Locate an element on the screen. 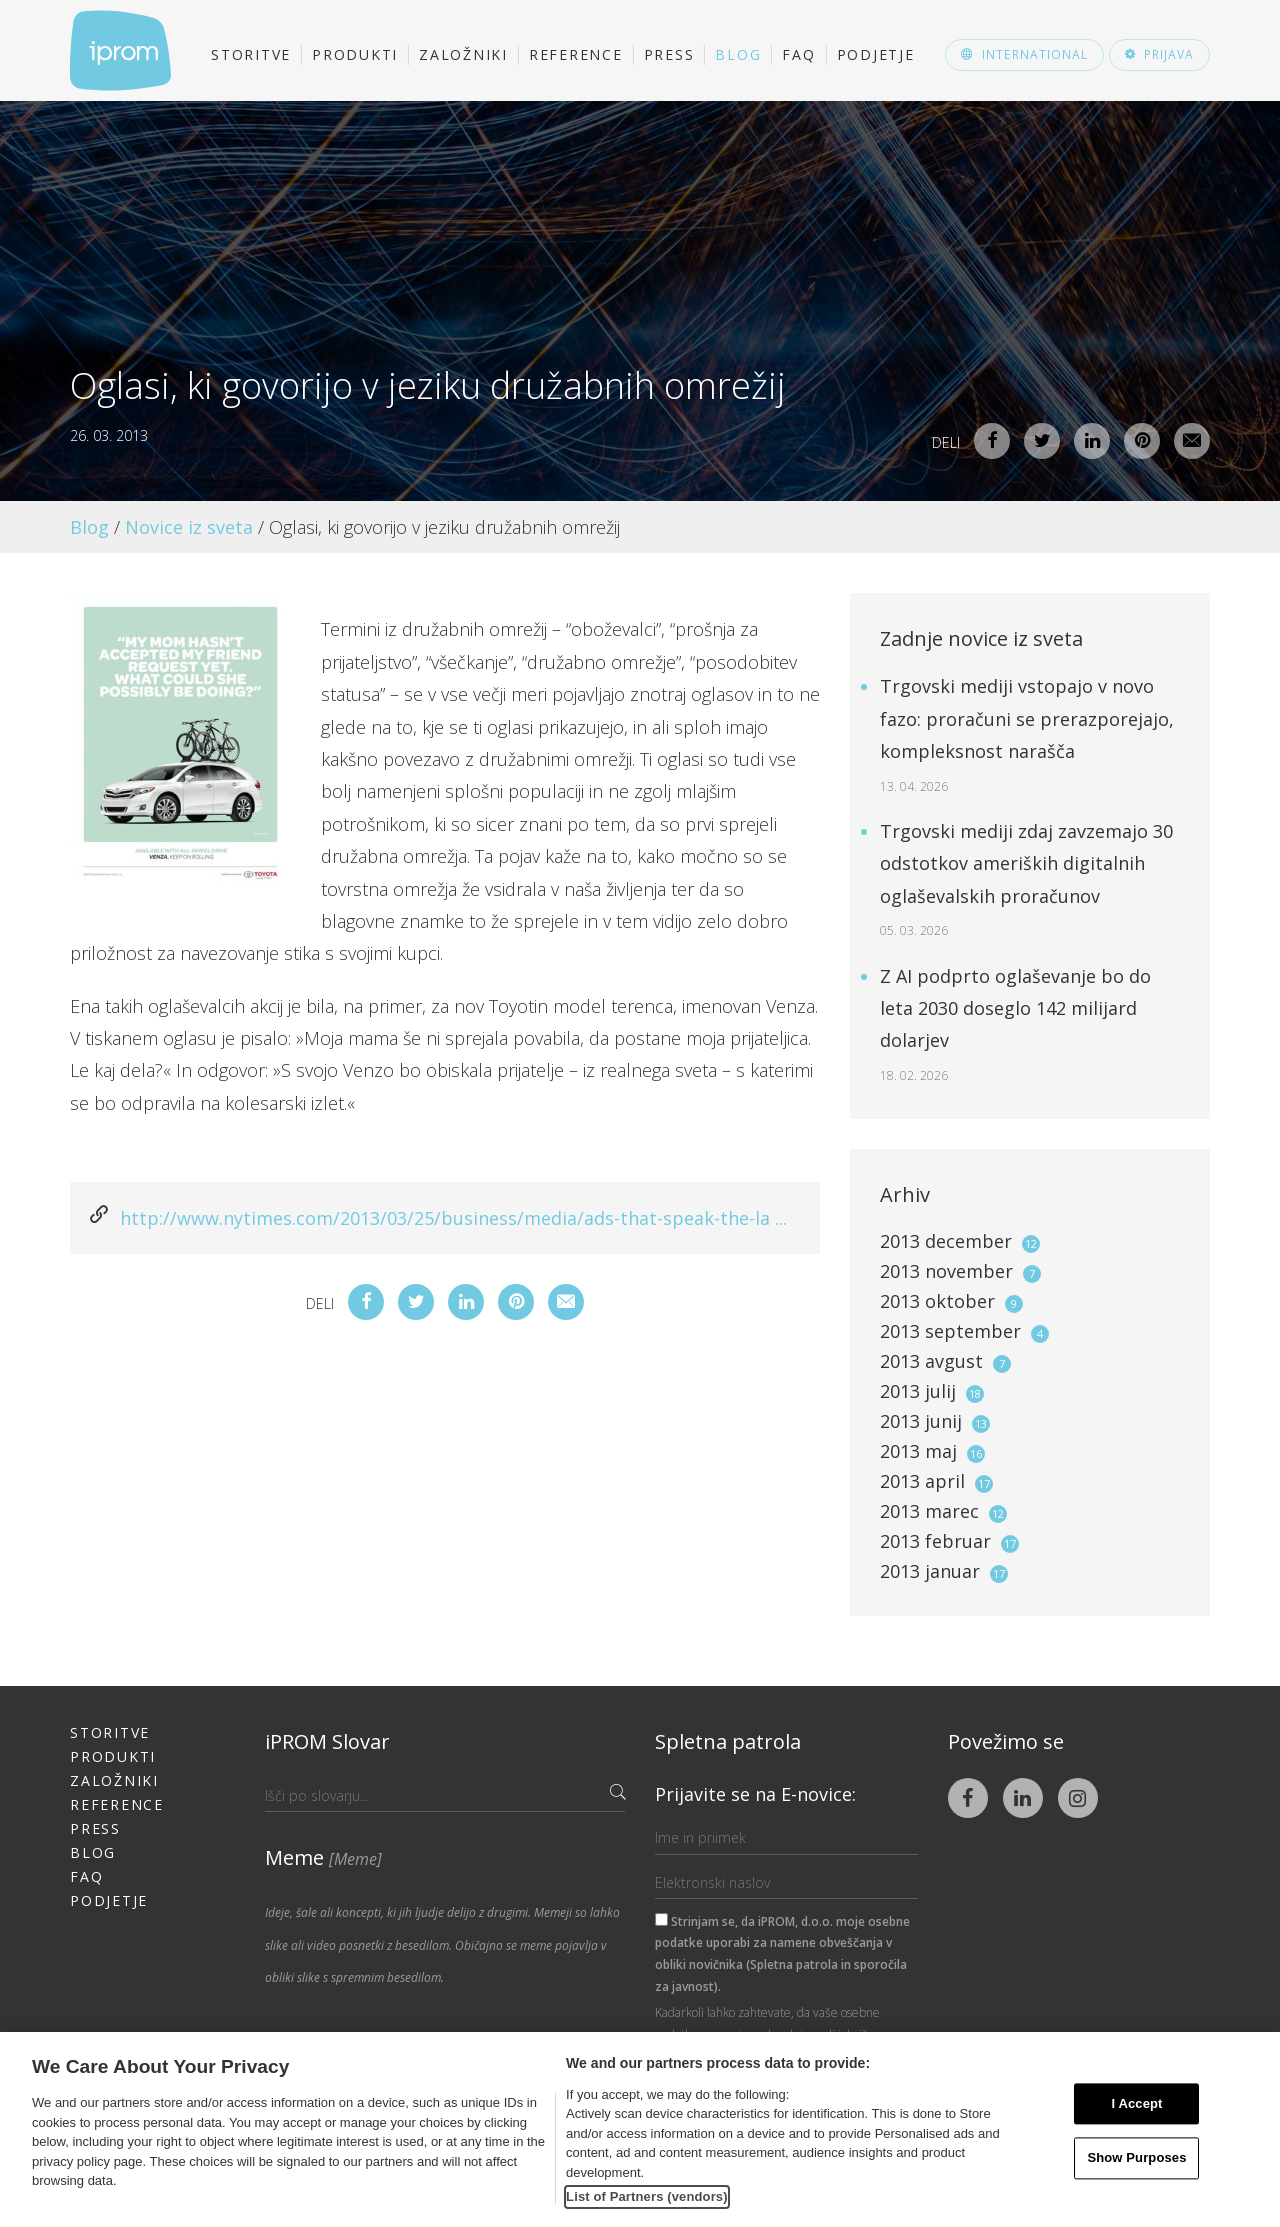 This screenshot has width=1280, height=2227. Novice iz sveta is located at coordinates (189, 527).